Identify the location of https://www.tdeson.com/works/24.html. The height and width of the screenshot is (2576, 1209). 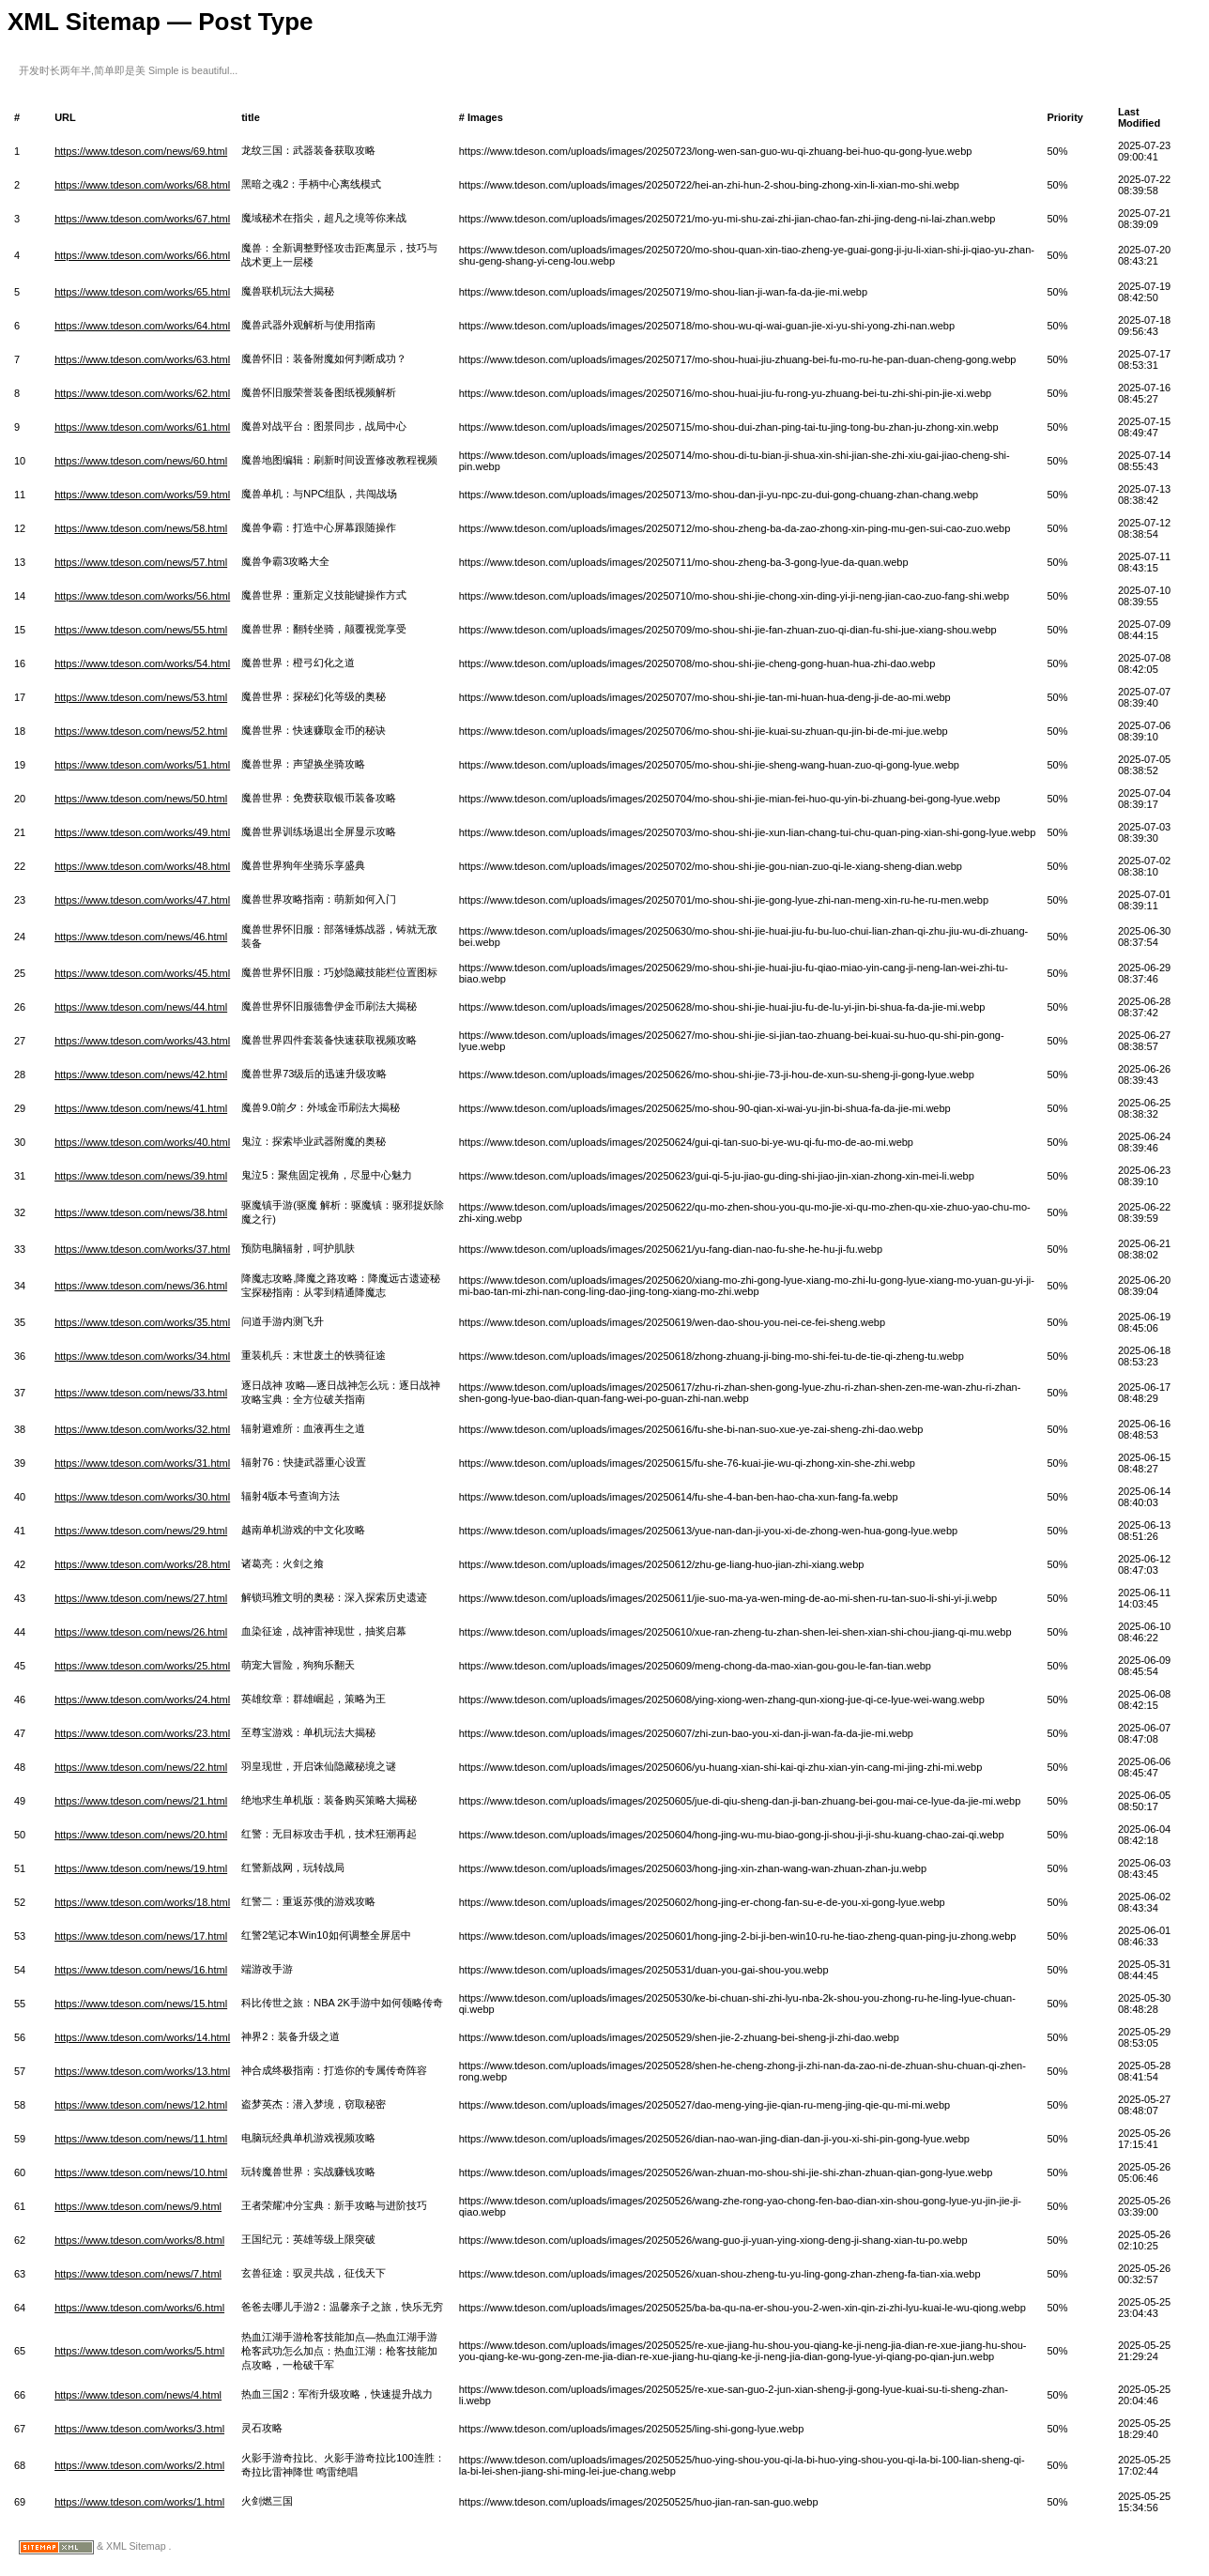
(142, 1699).